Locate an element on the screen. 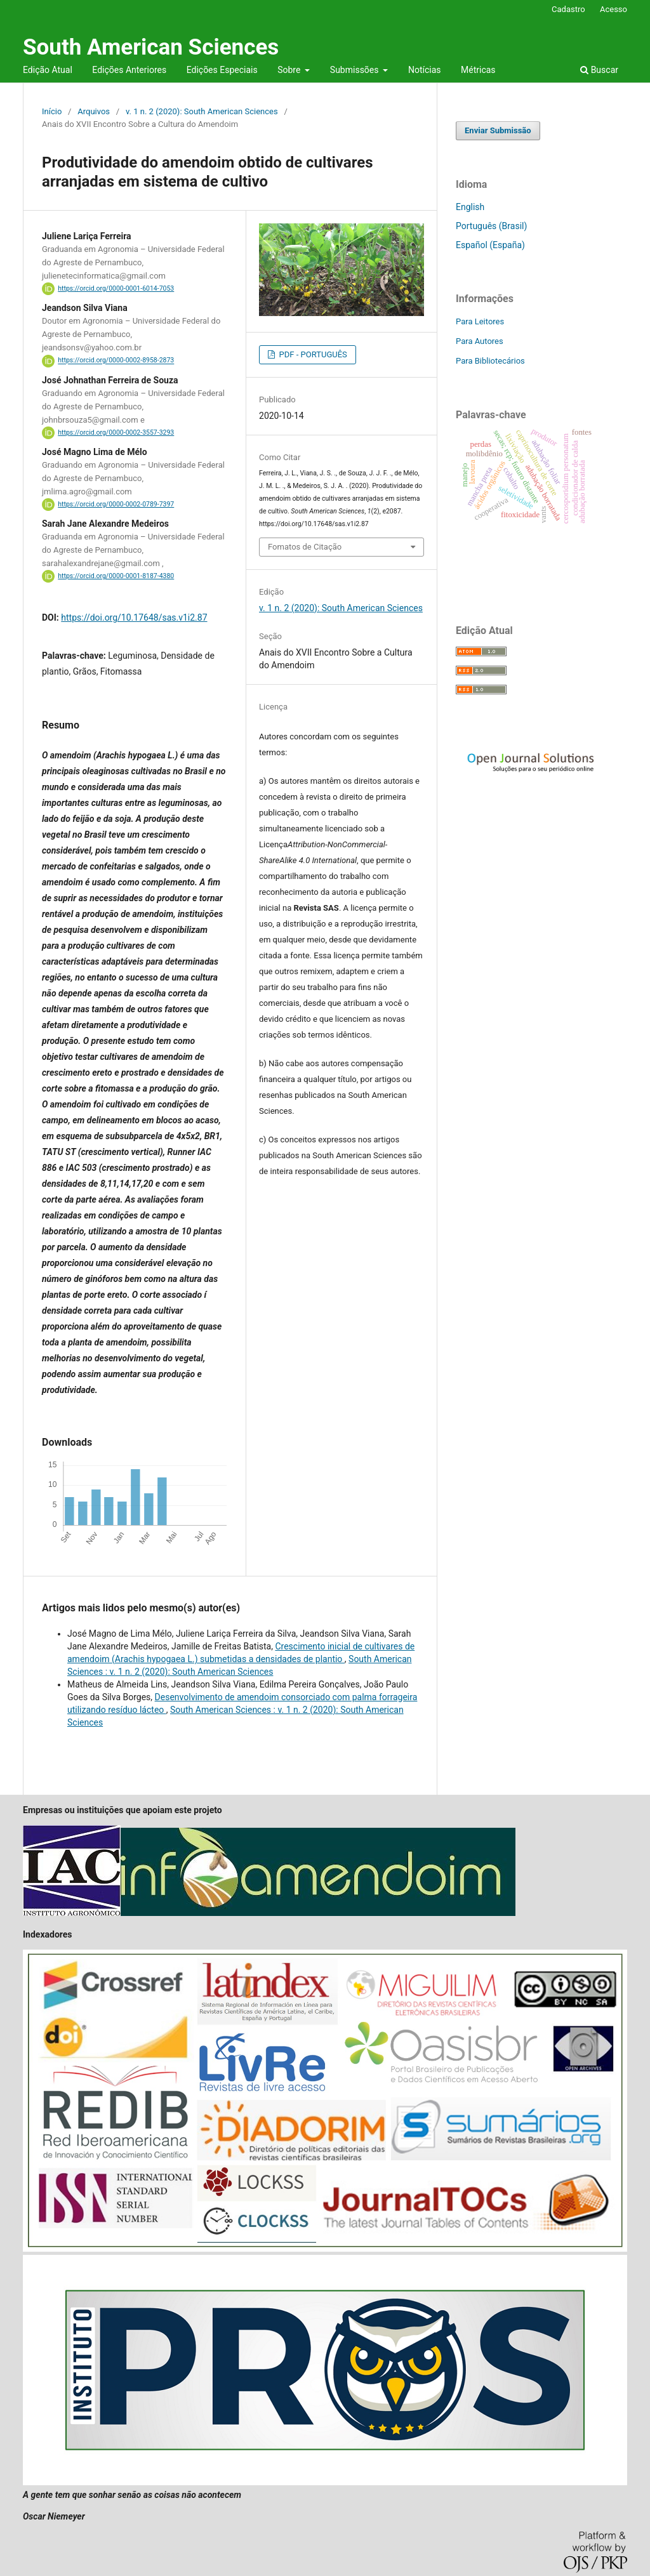 This screenshot has width=650, height=2576. Início is located at coordinates (52, 111).